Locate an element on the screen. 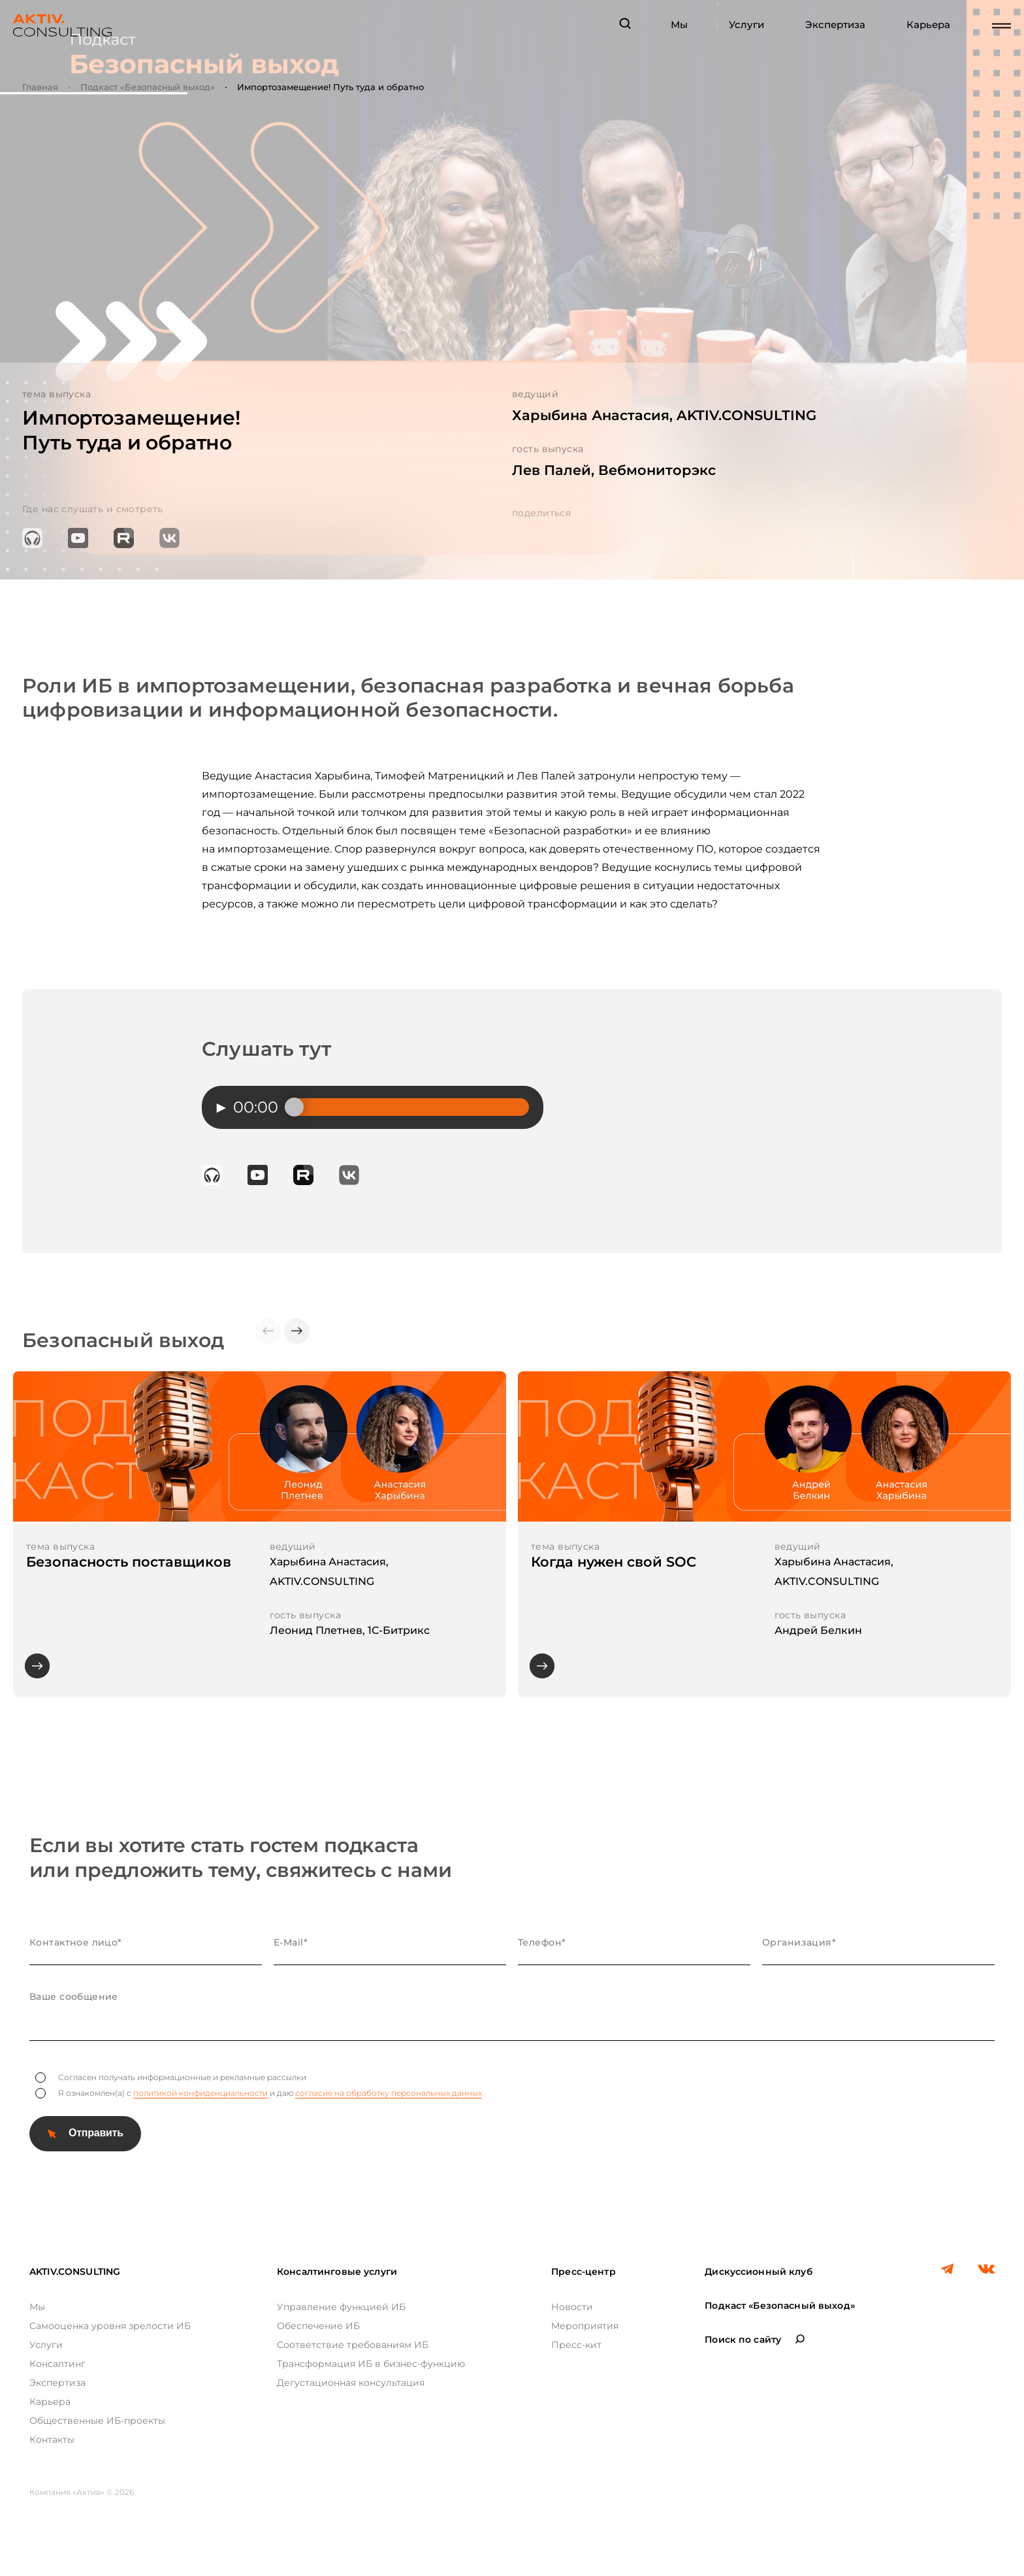  Пресс-кит is located at coordinates (576, 2345).